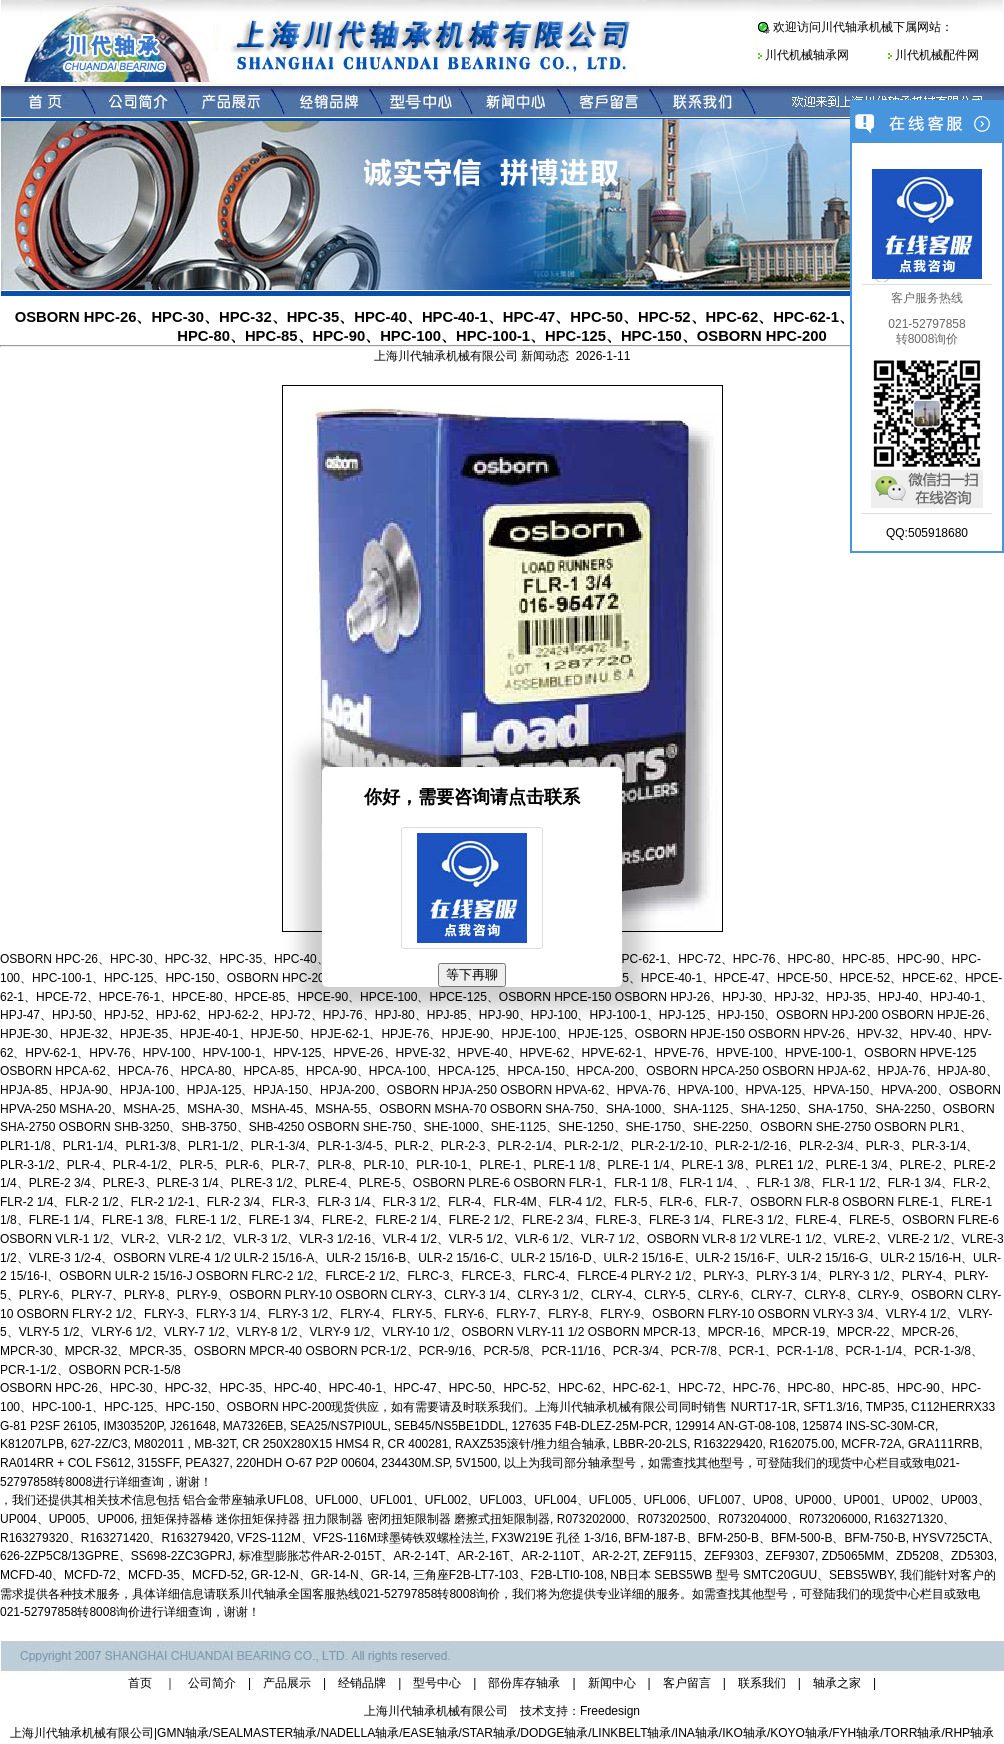  What do you see at coordinates (264, 1733) in the screenshot?
I see `SEALMASTER轴承` at bounding box center [264, 1733].